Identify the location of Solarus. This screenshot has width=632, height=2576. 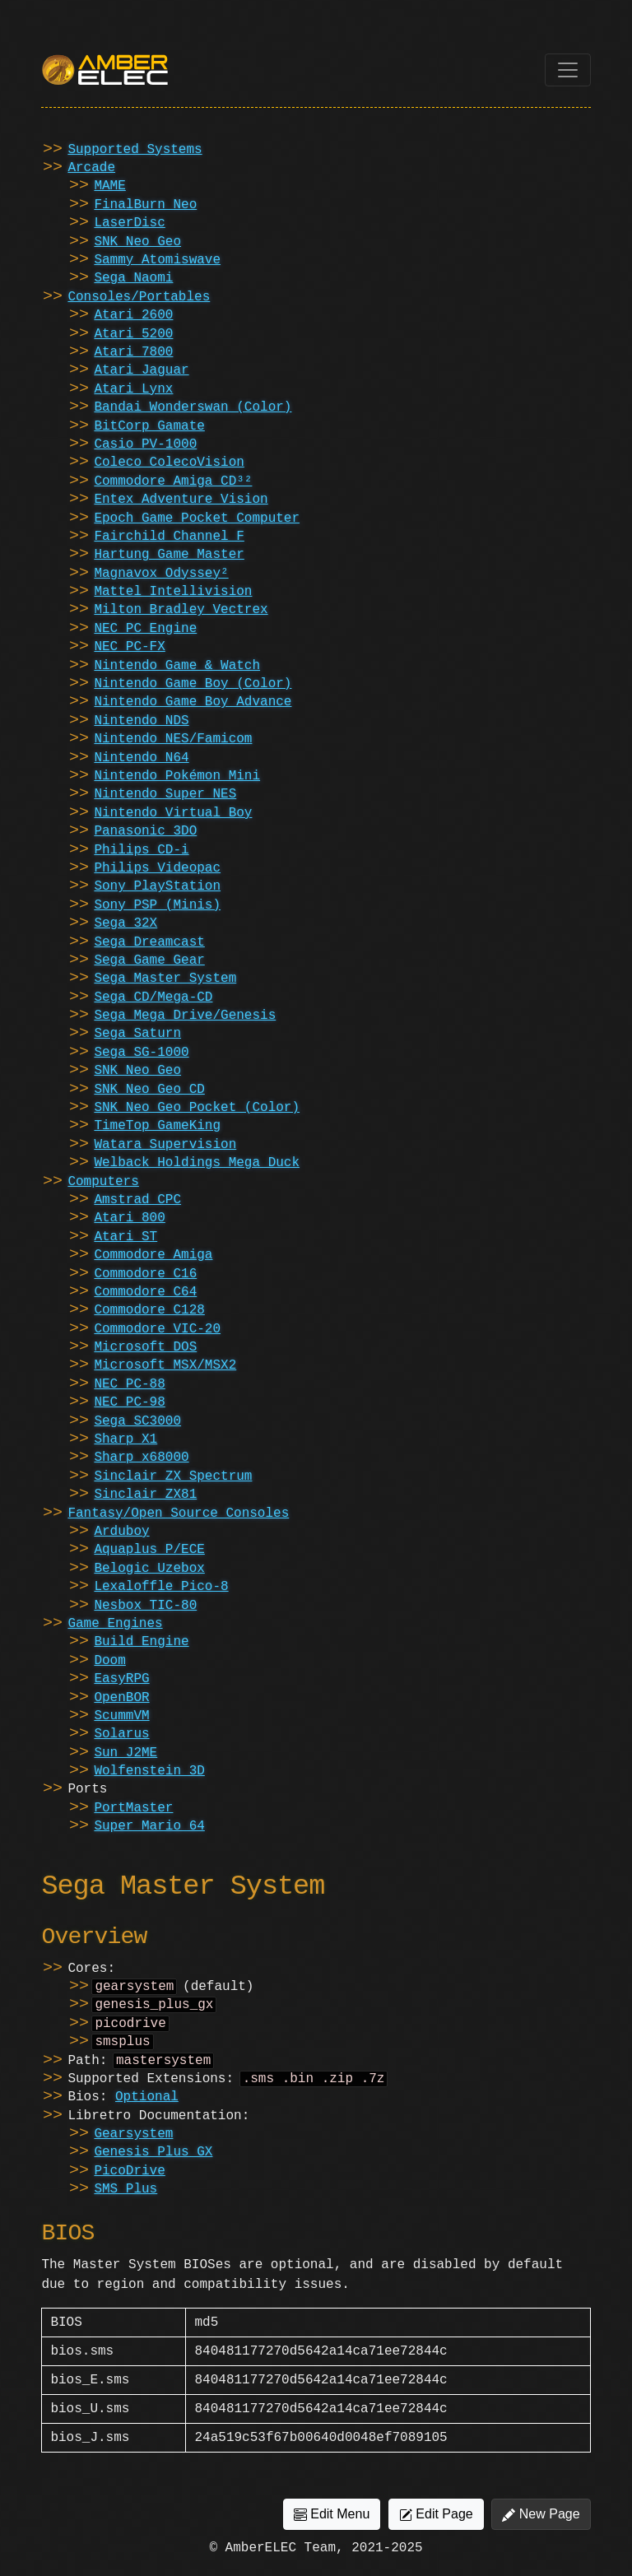
(121, 1734).